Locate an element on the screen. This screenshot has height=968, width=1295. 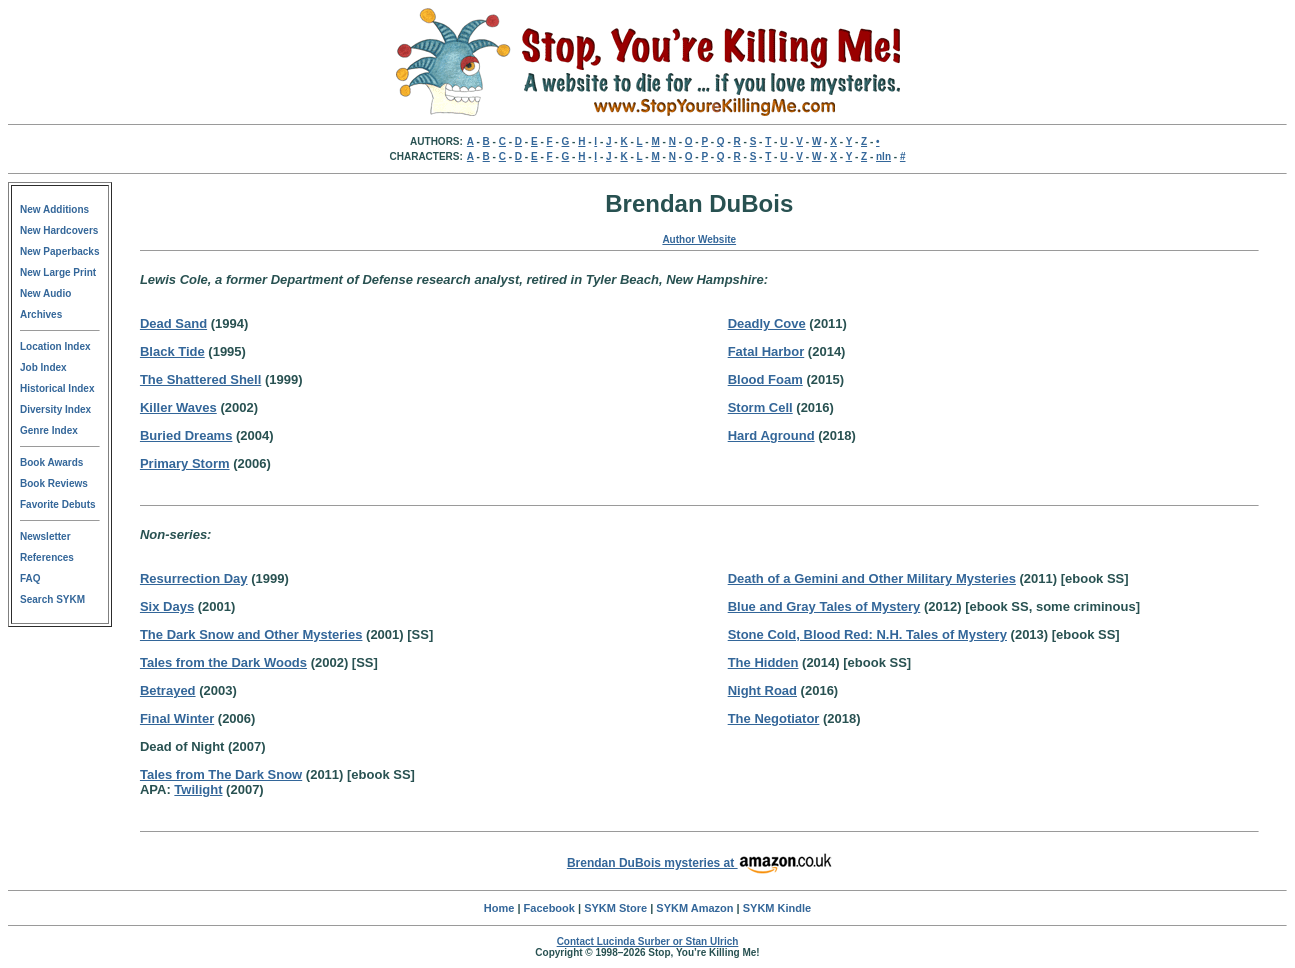
SYKM Amazon is located at coordinates (694, 908).